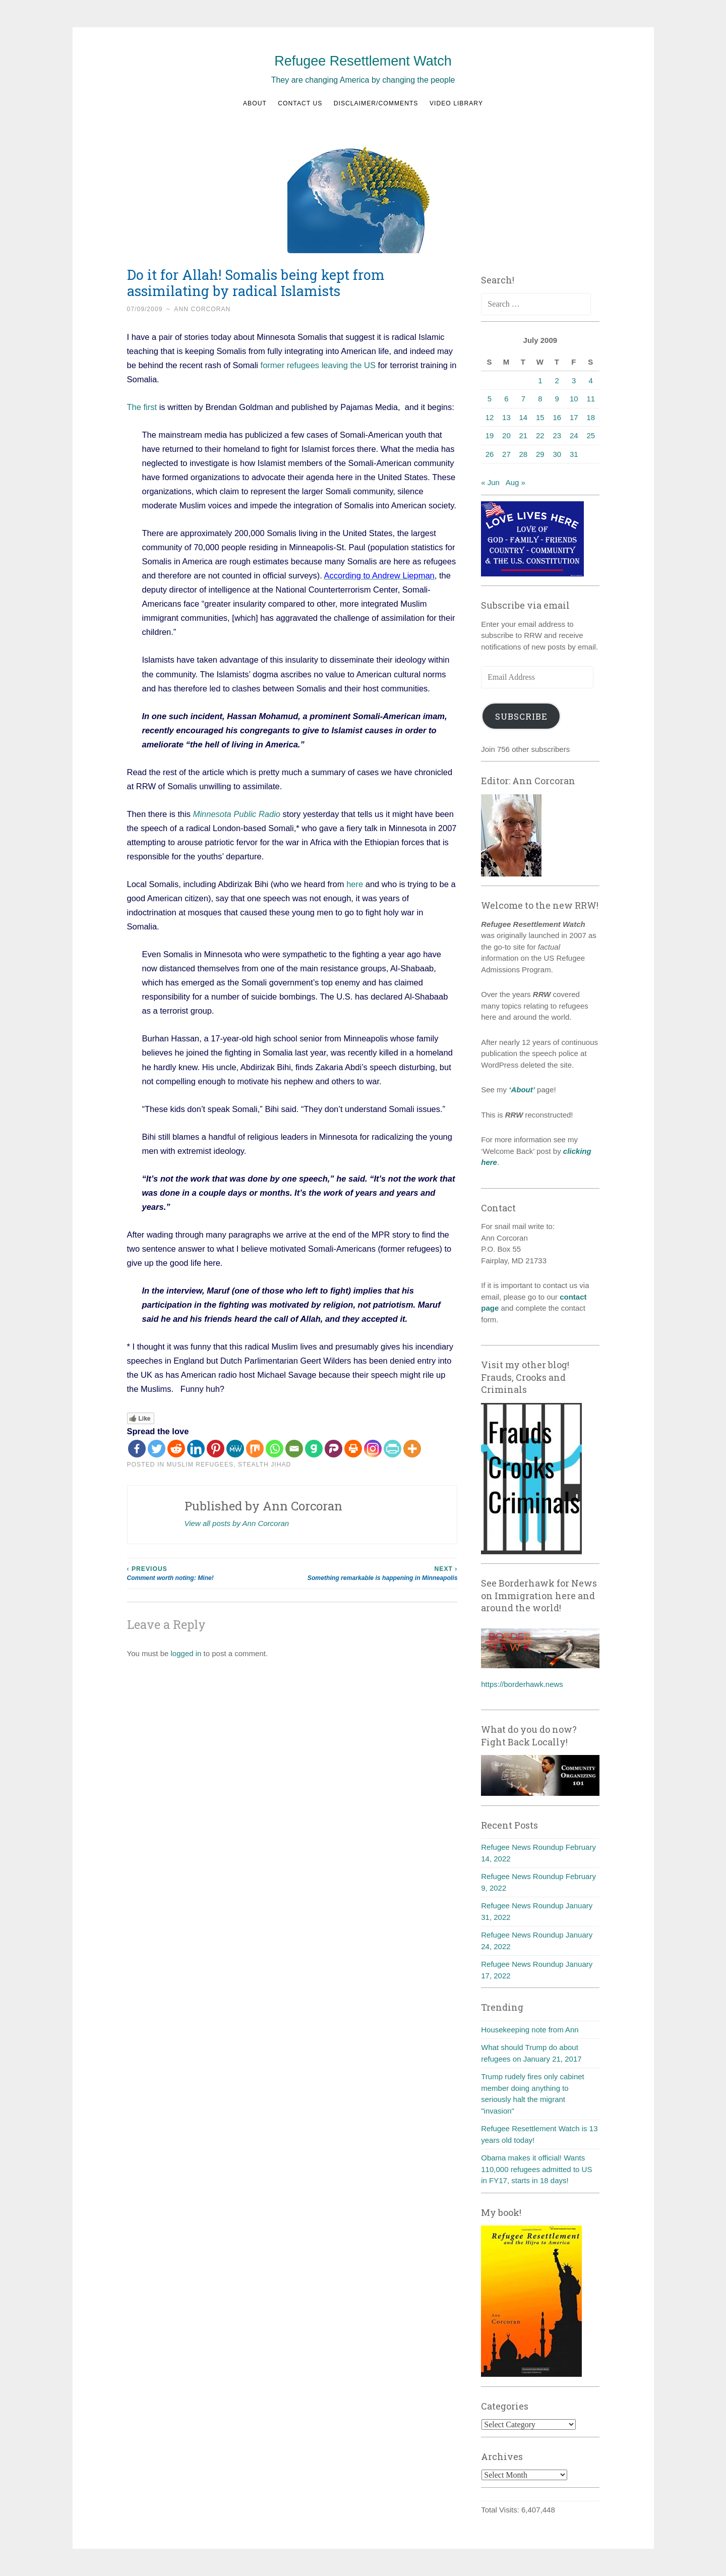 Image resolution: width=726 pixels, height=2576 pixels. Describe the element at coordinates (557, 435) in the screenshot. I see `23 [Posts published on July 23, 2009]` at that location.